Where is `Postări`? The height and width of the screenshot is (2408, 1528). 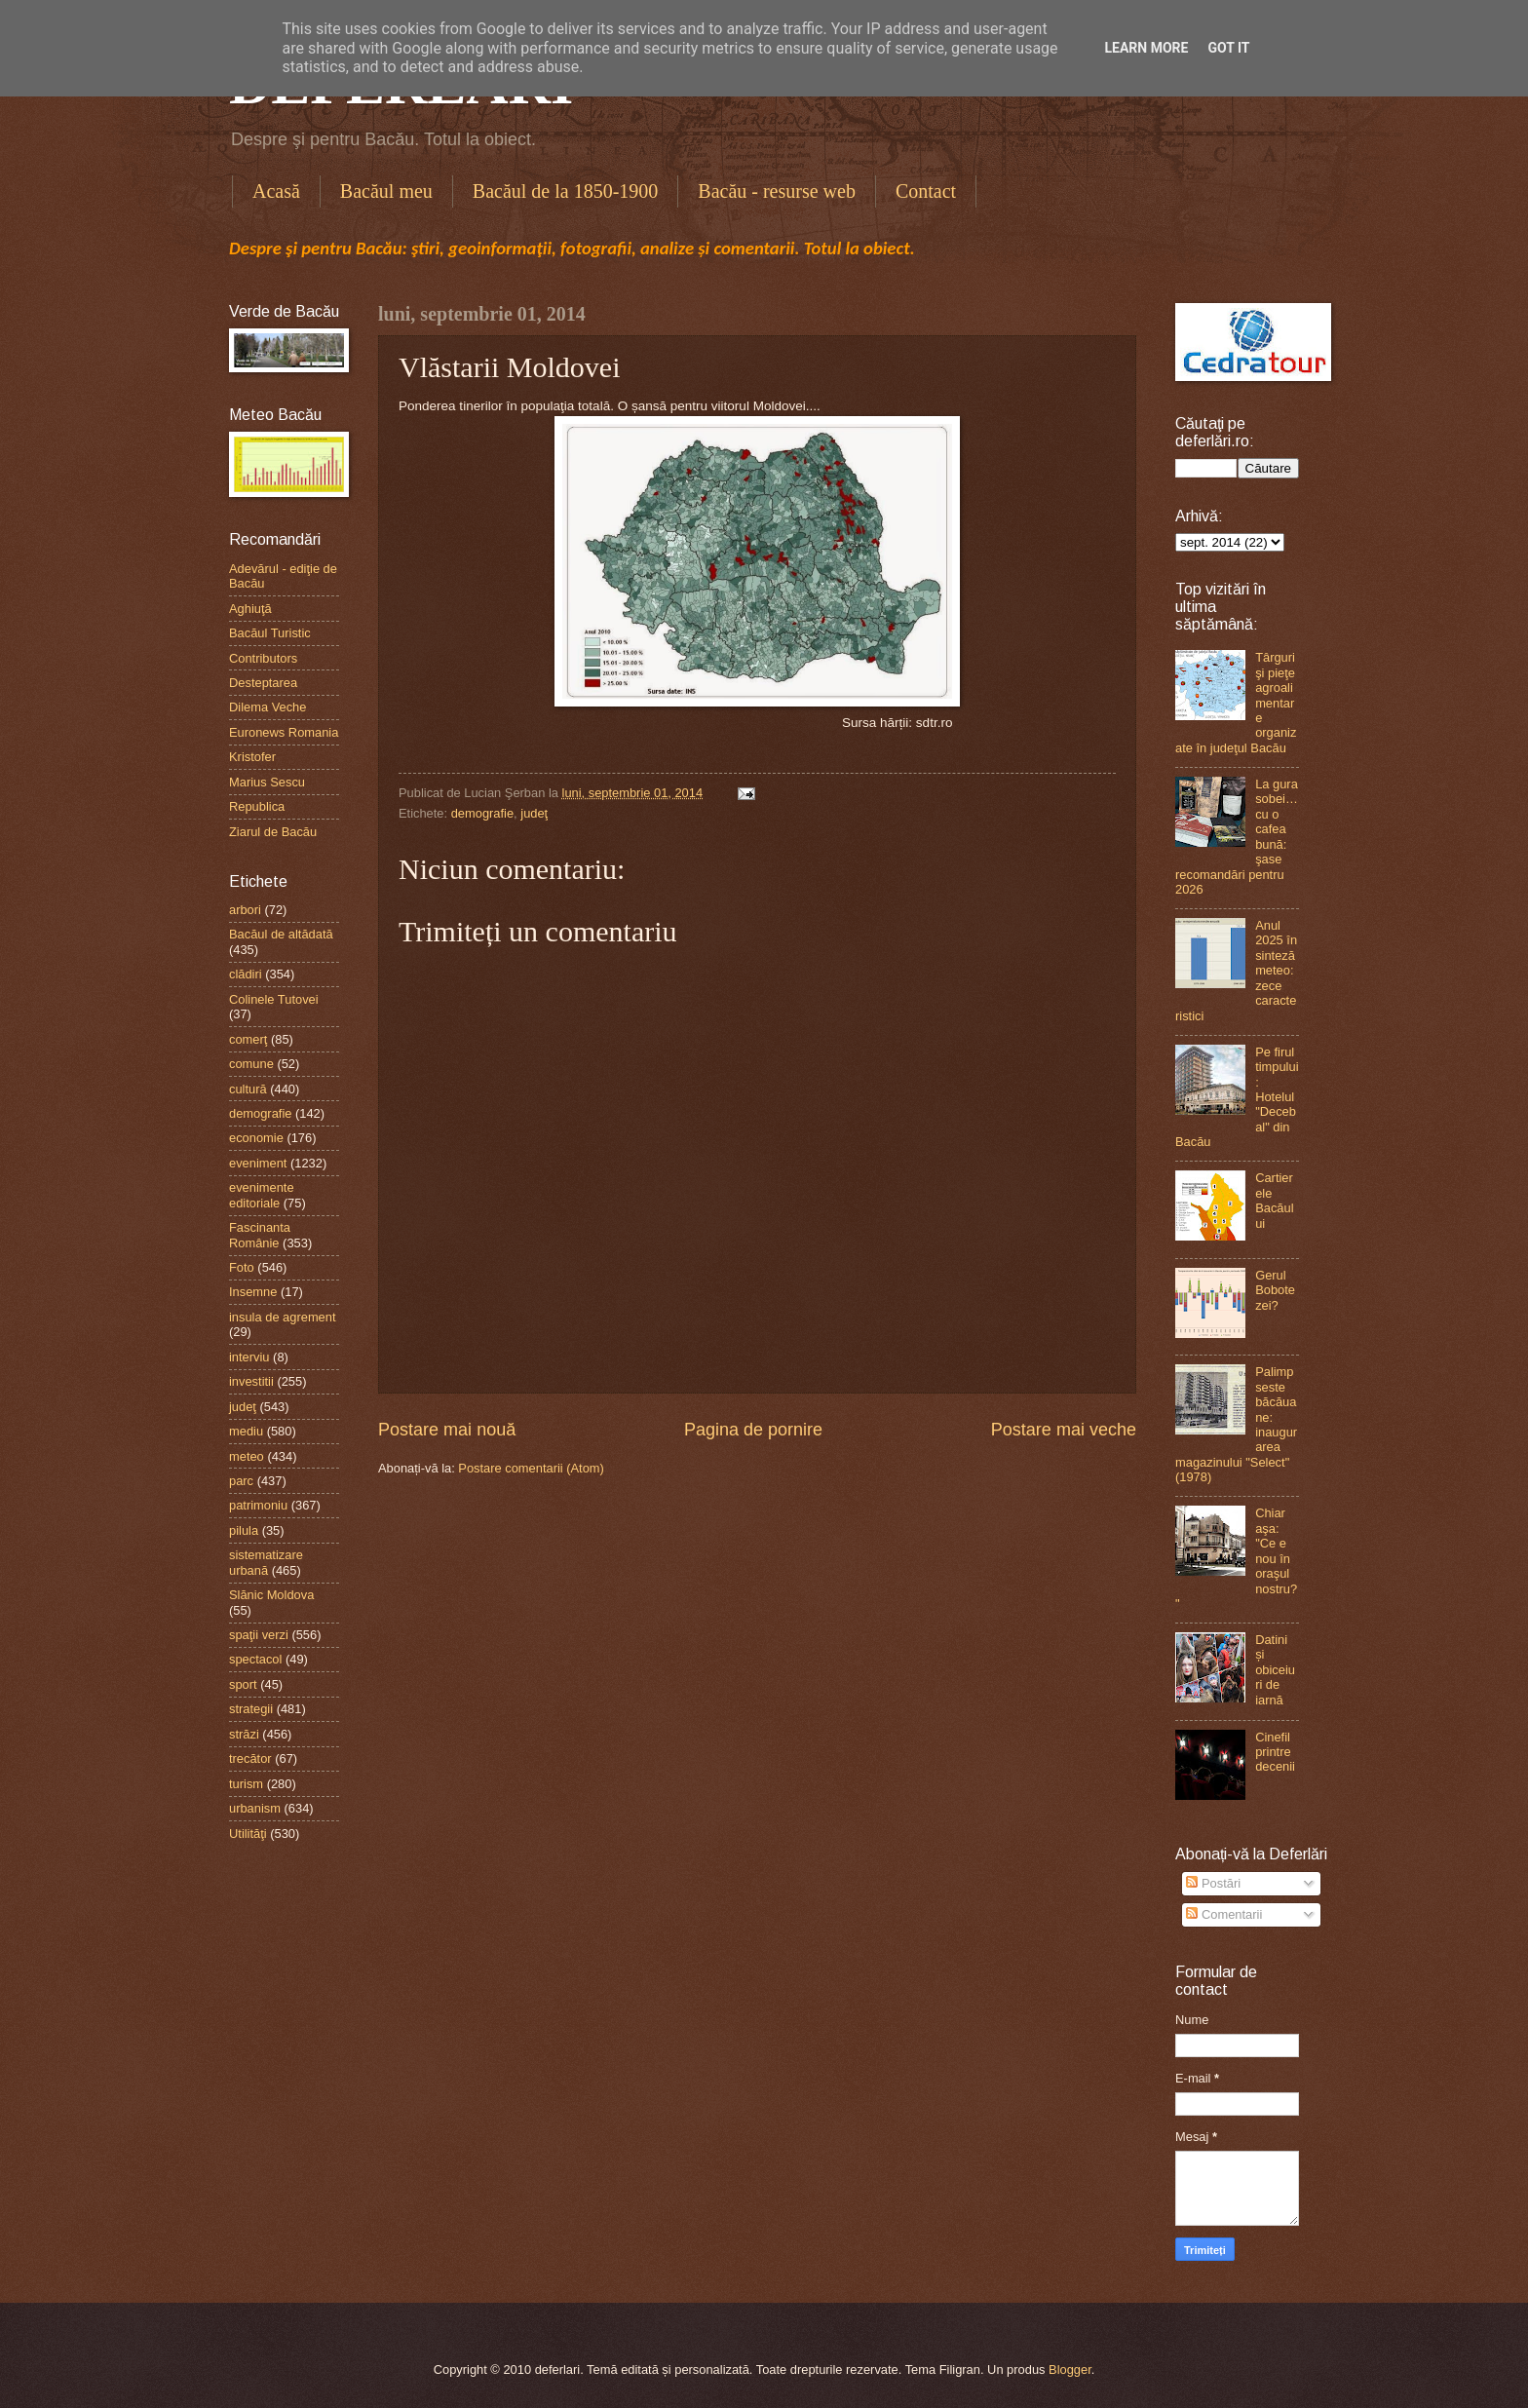 Postări is located at coordinates (1213, 1883).